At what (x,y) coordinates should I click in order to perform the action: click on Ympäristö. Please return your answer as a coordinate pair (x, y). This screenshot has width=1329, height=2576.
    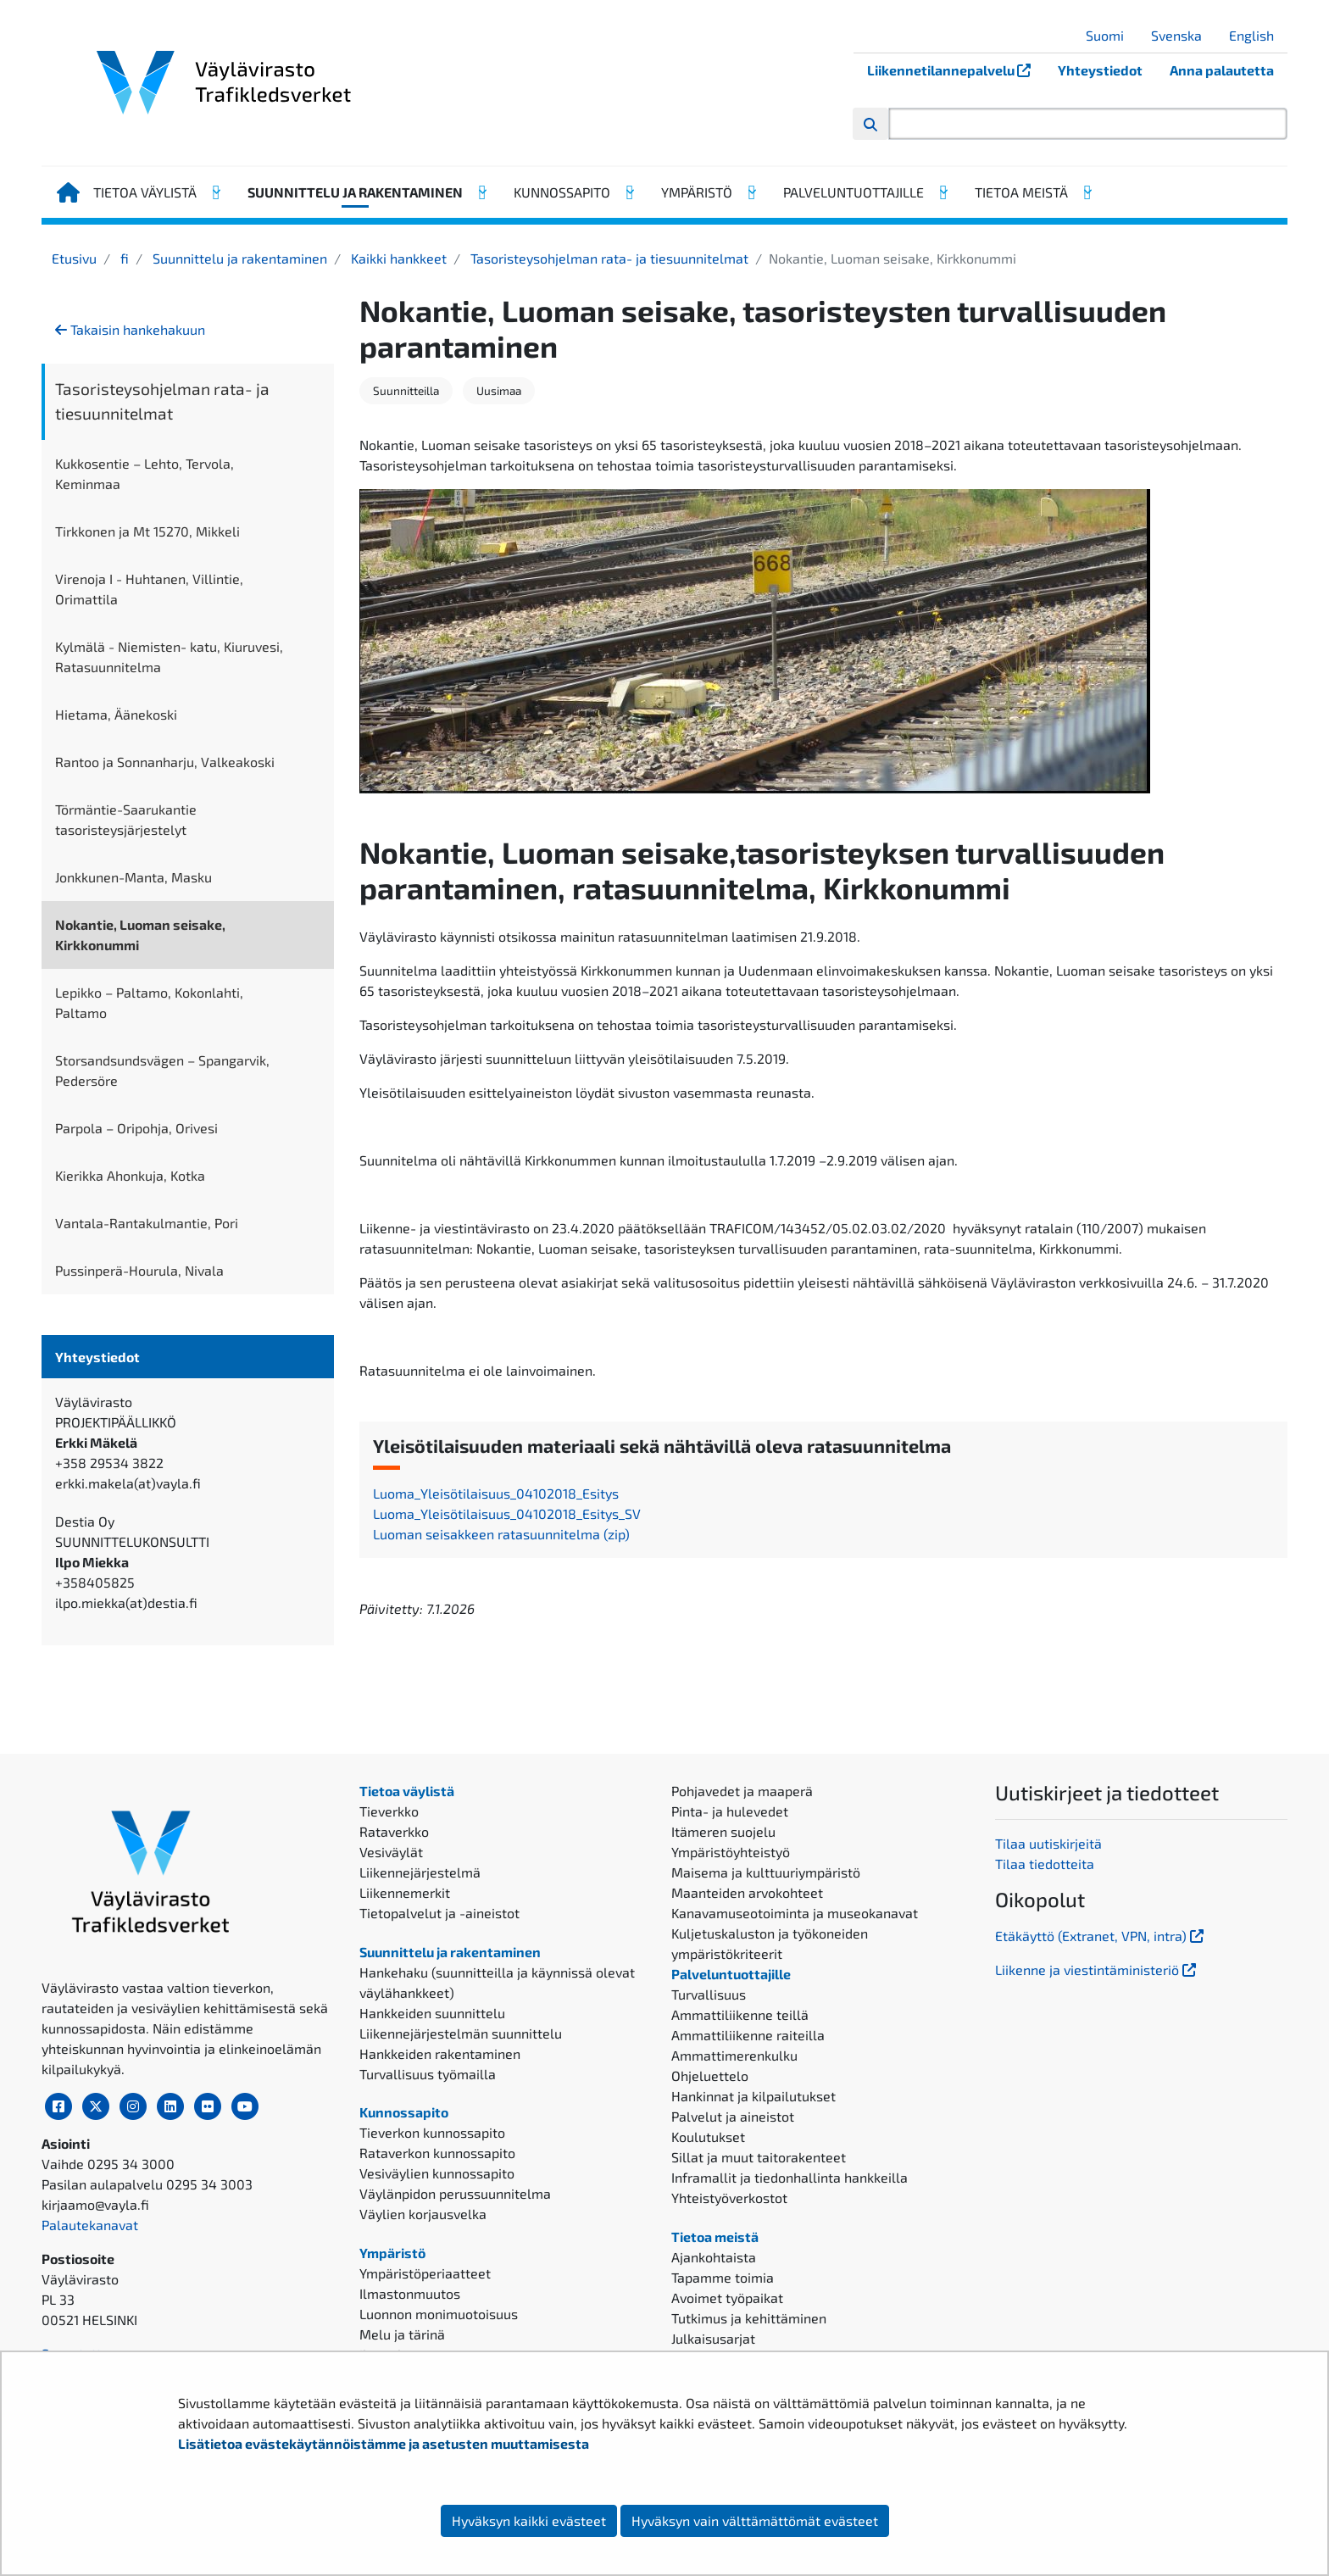
    Looking at the image, I should click on (696, 192).